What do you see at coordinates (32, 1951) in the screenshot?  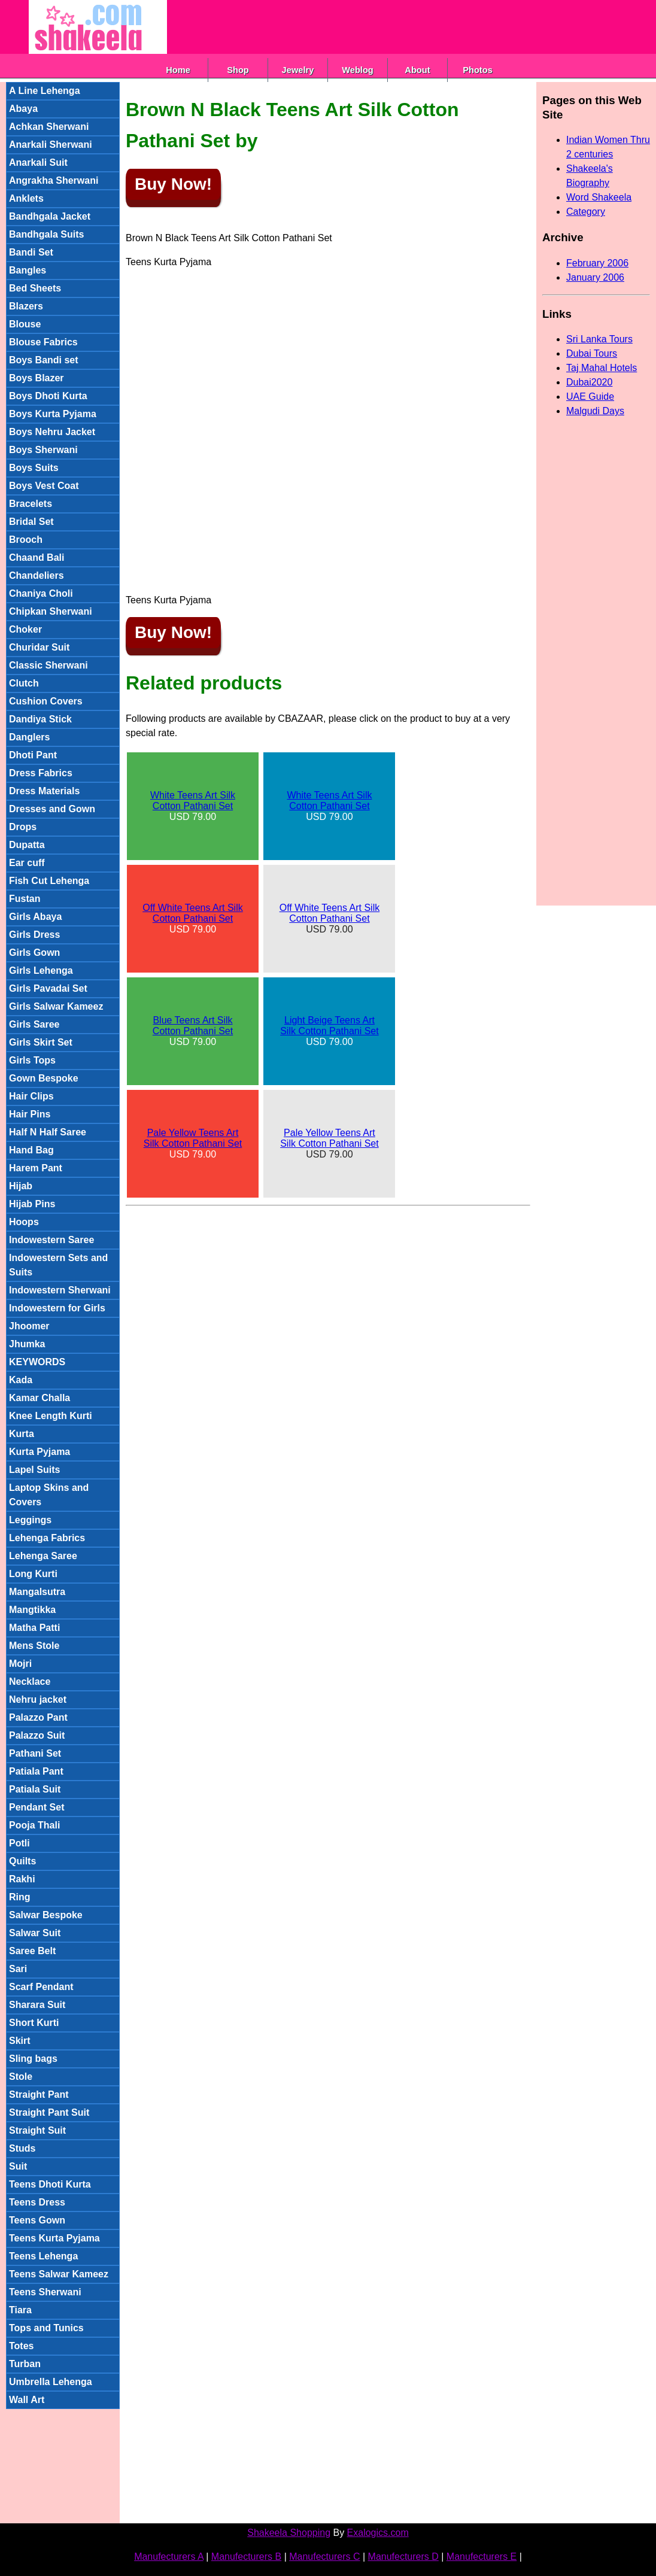 I see `Saree Belt` at bounding box center [32, 1951].